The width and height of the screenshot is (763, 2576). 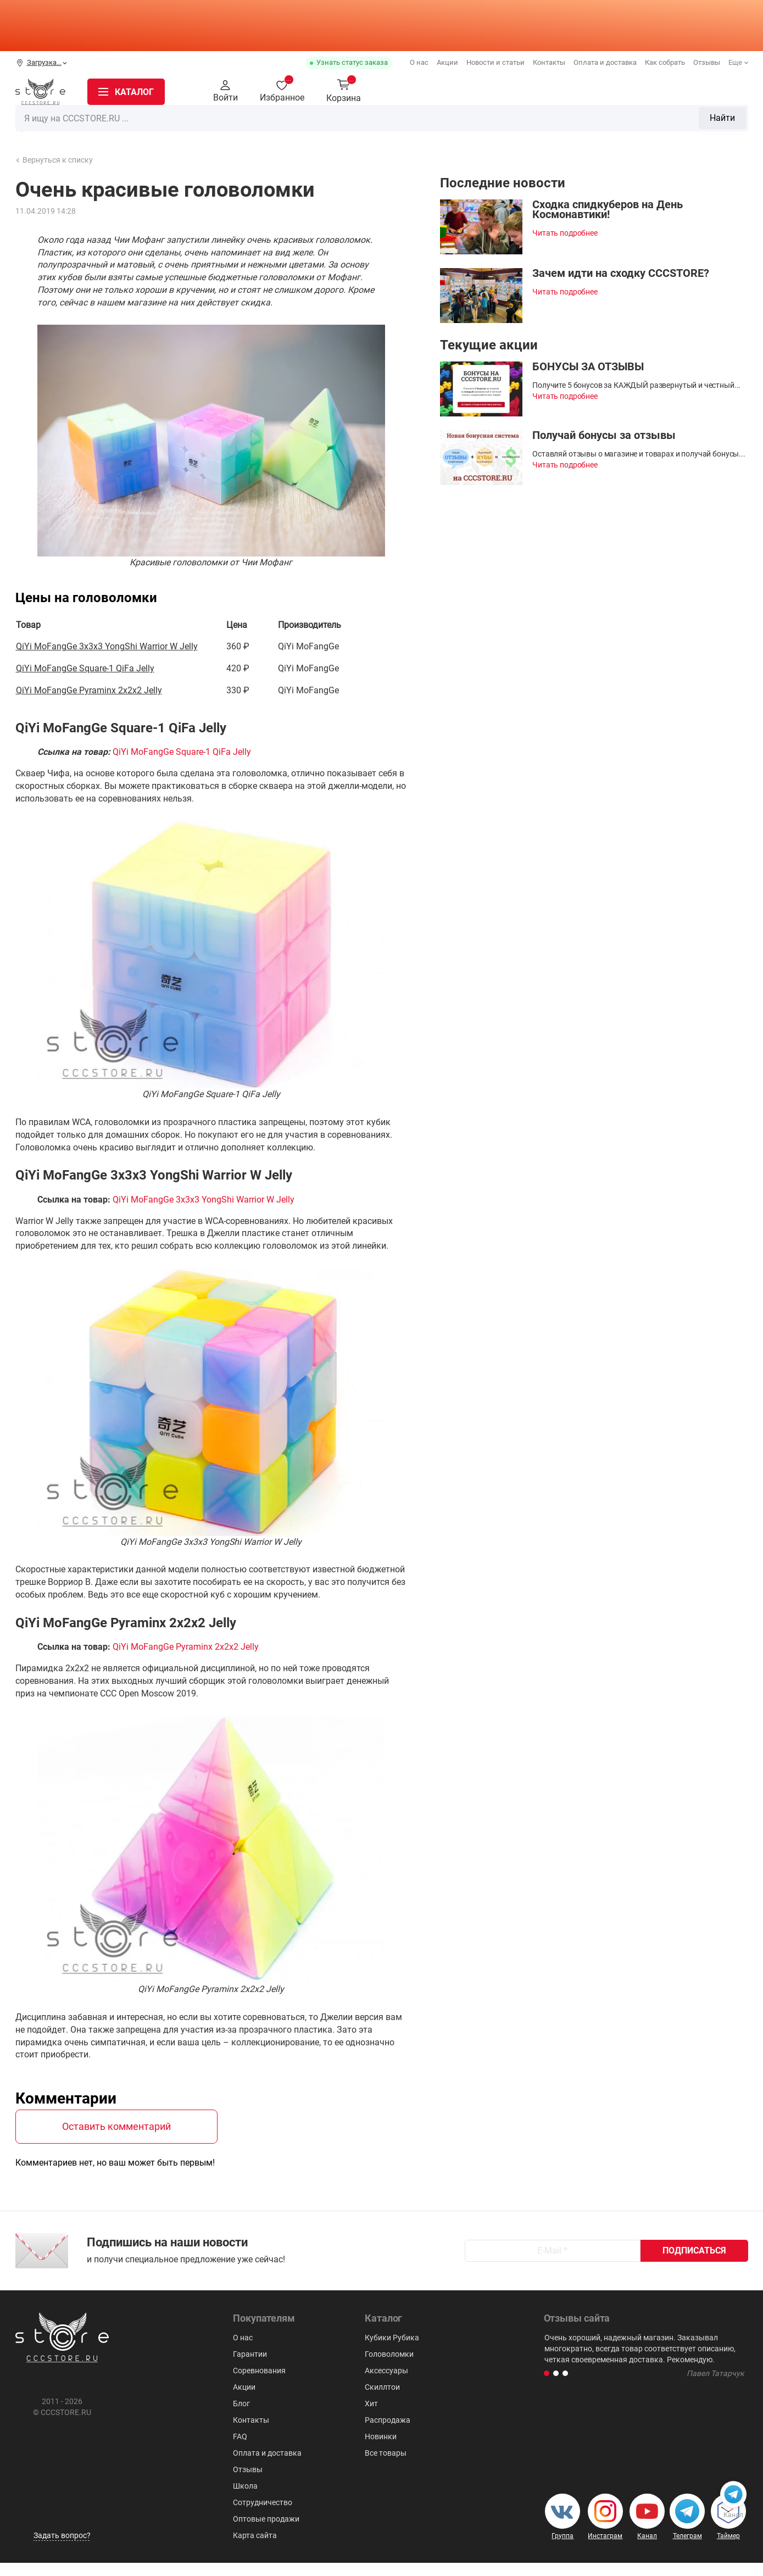 What do you see at coordinates (259, 2383) in the screenshot?
I see `Соревнования` at bounding box center [259, 2383].